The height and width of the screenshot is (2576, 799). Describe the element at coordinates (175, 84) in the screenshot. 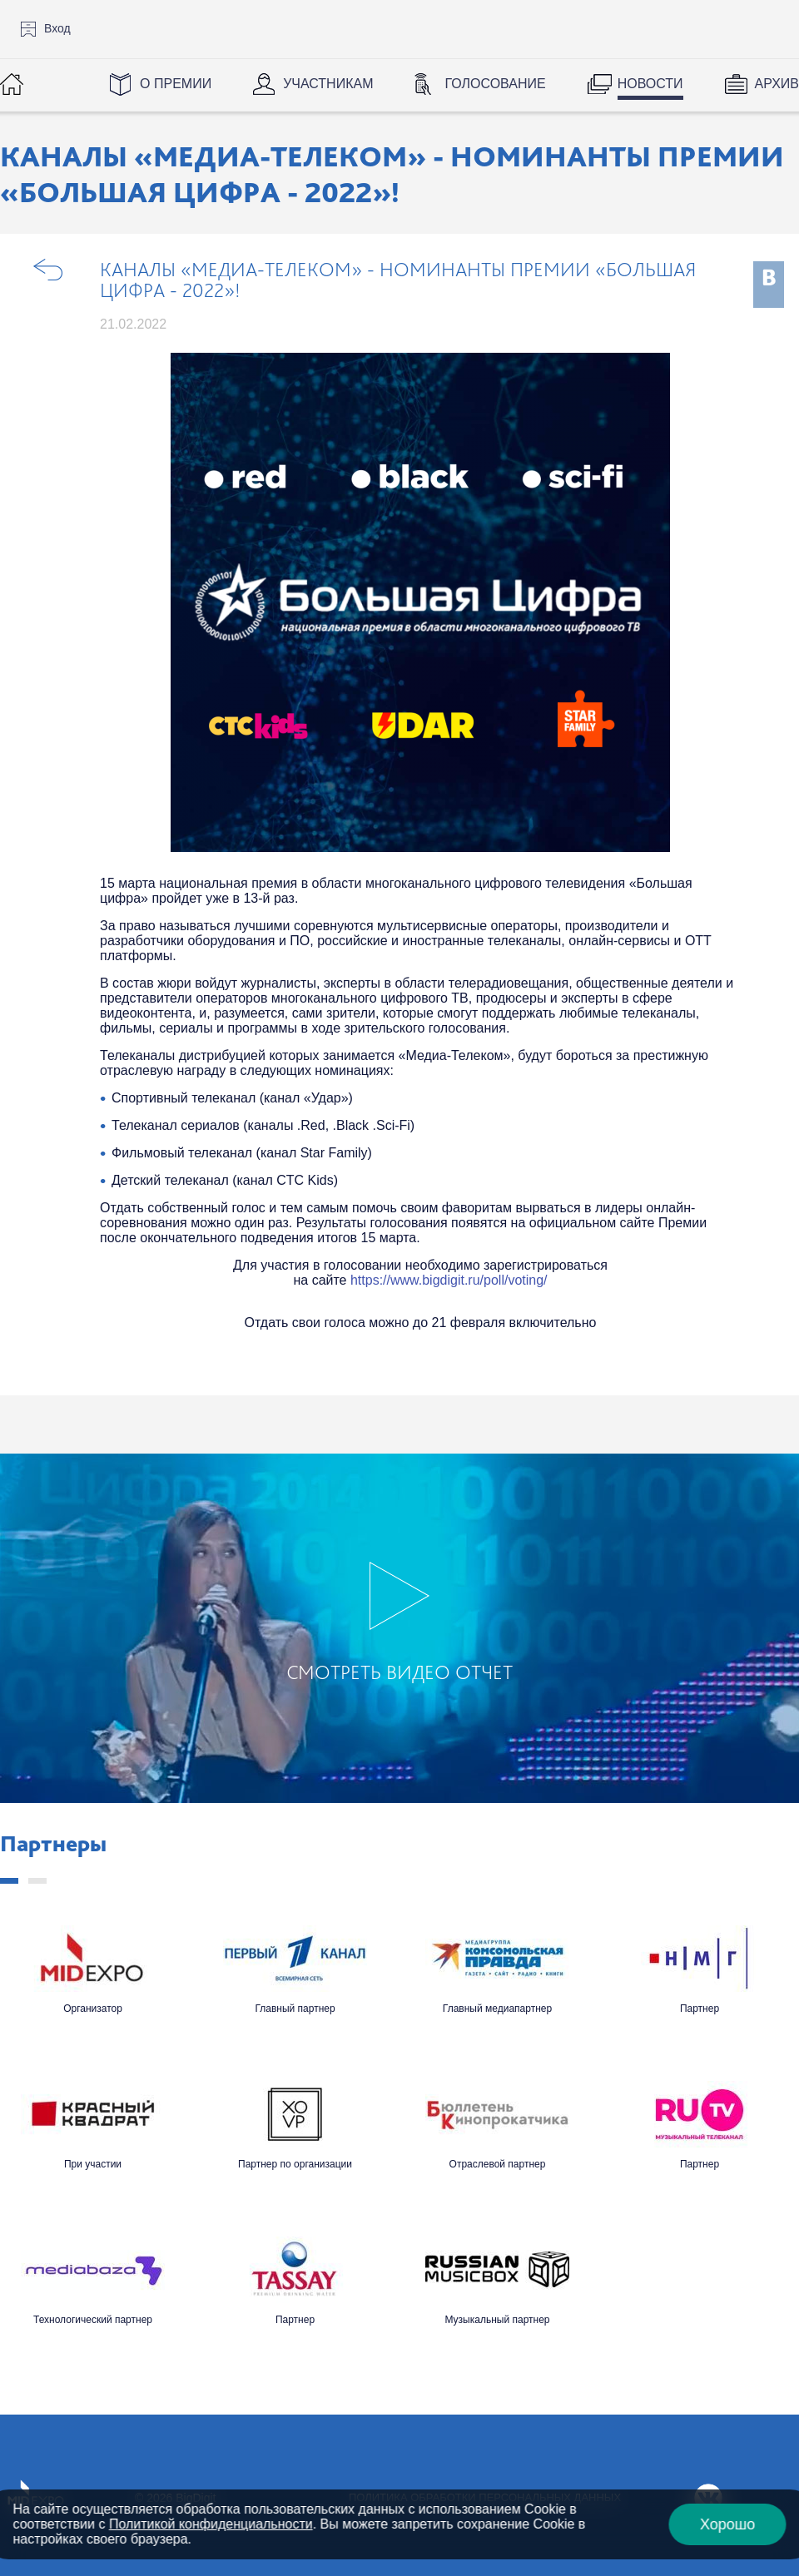

I see `О Премии` at that location.